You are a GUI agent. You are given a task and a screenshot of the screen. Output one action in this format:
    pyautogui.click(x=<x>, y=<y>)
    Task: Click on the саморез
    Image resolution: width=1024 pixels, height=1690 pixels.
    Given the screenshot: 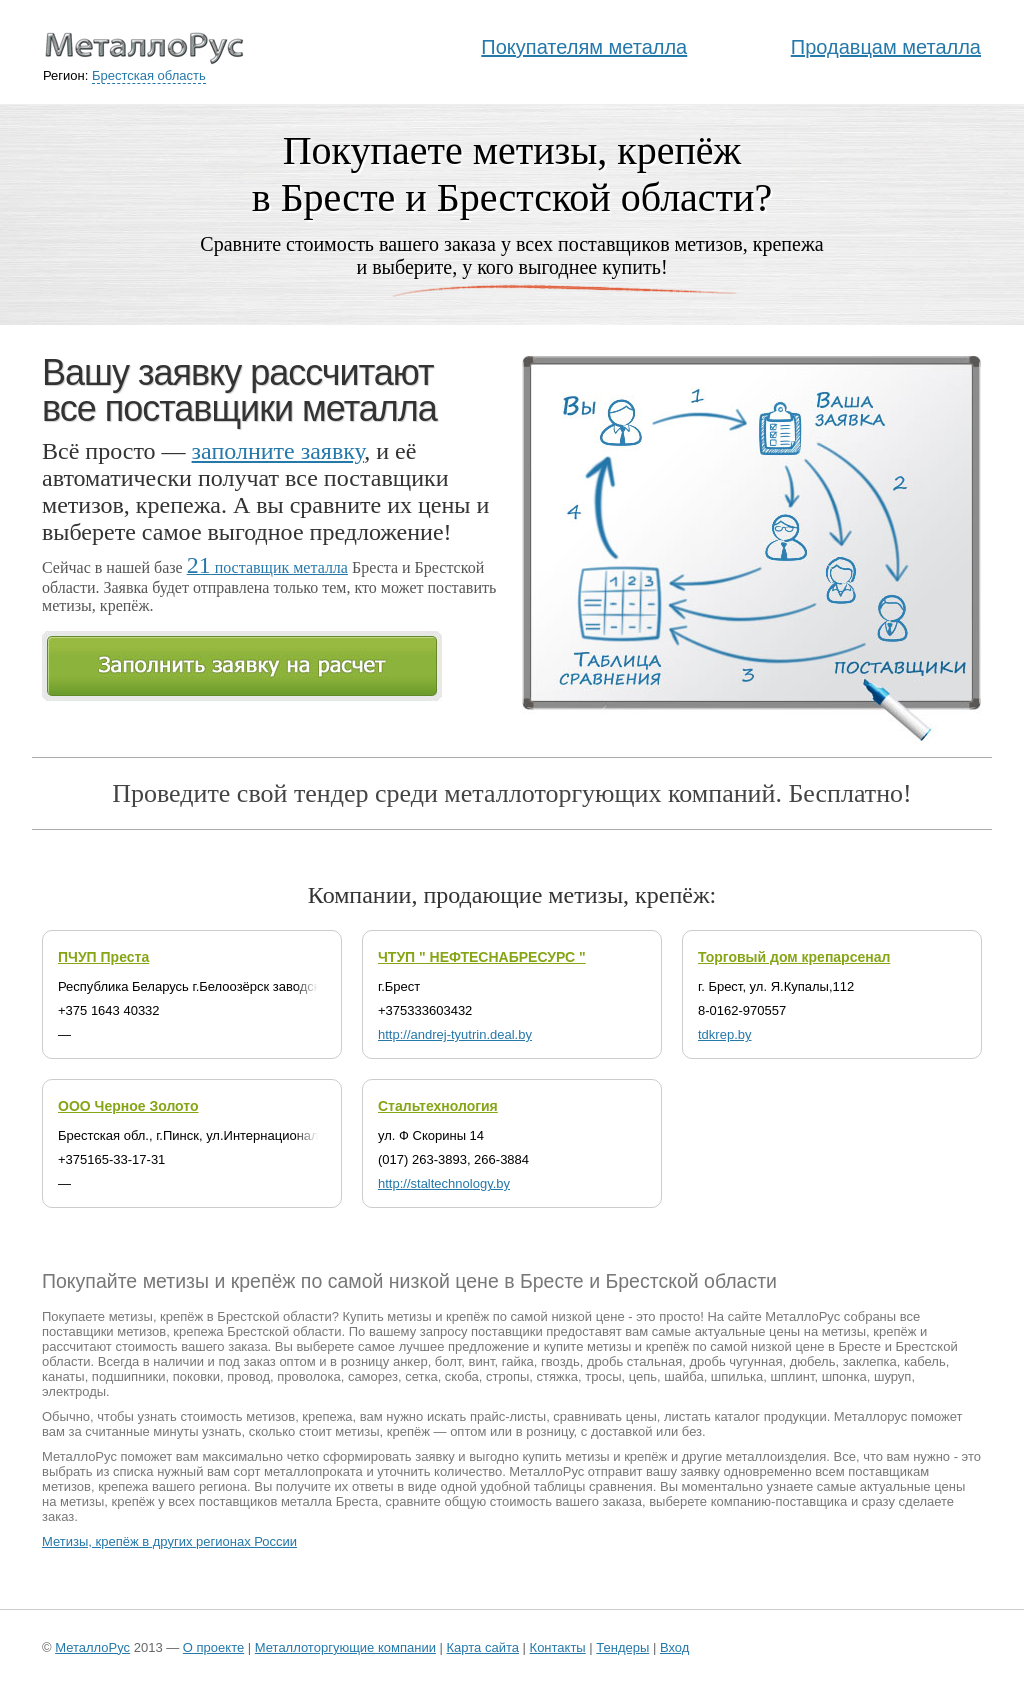 What is the action you would take?
    pyautogui.click(x=373, y=1376)
    